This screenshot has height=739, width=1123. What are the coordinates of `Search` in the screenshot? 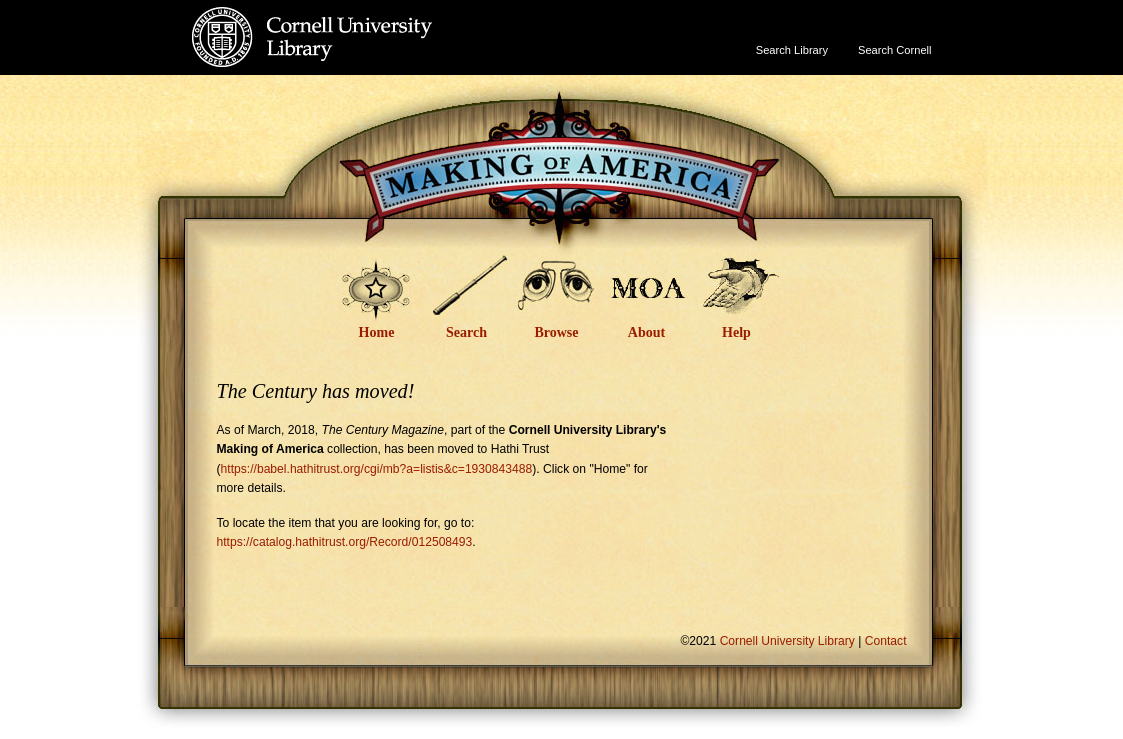 It's located at (466, 332).